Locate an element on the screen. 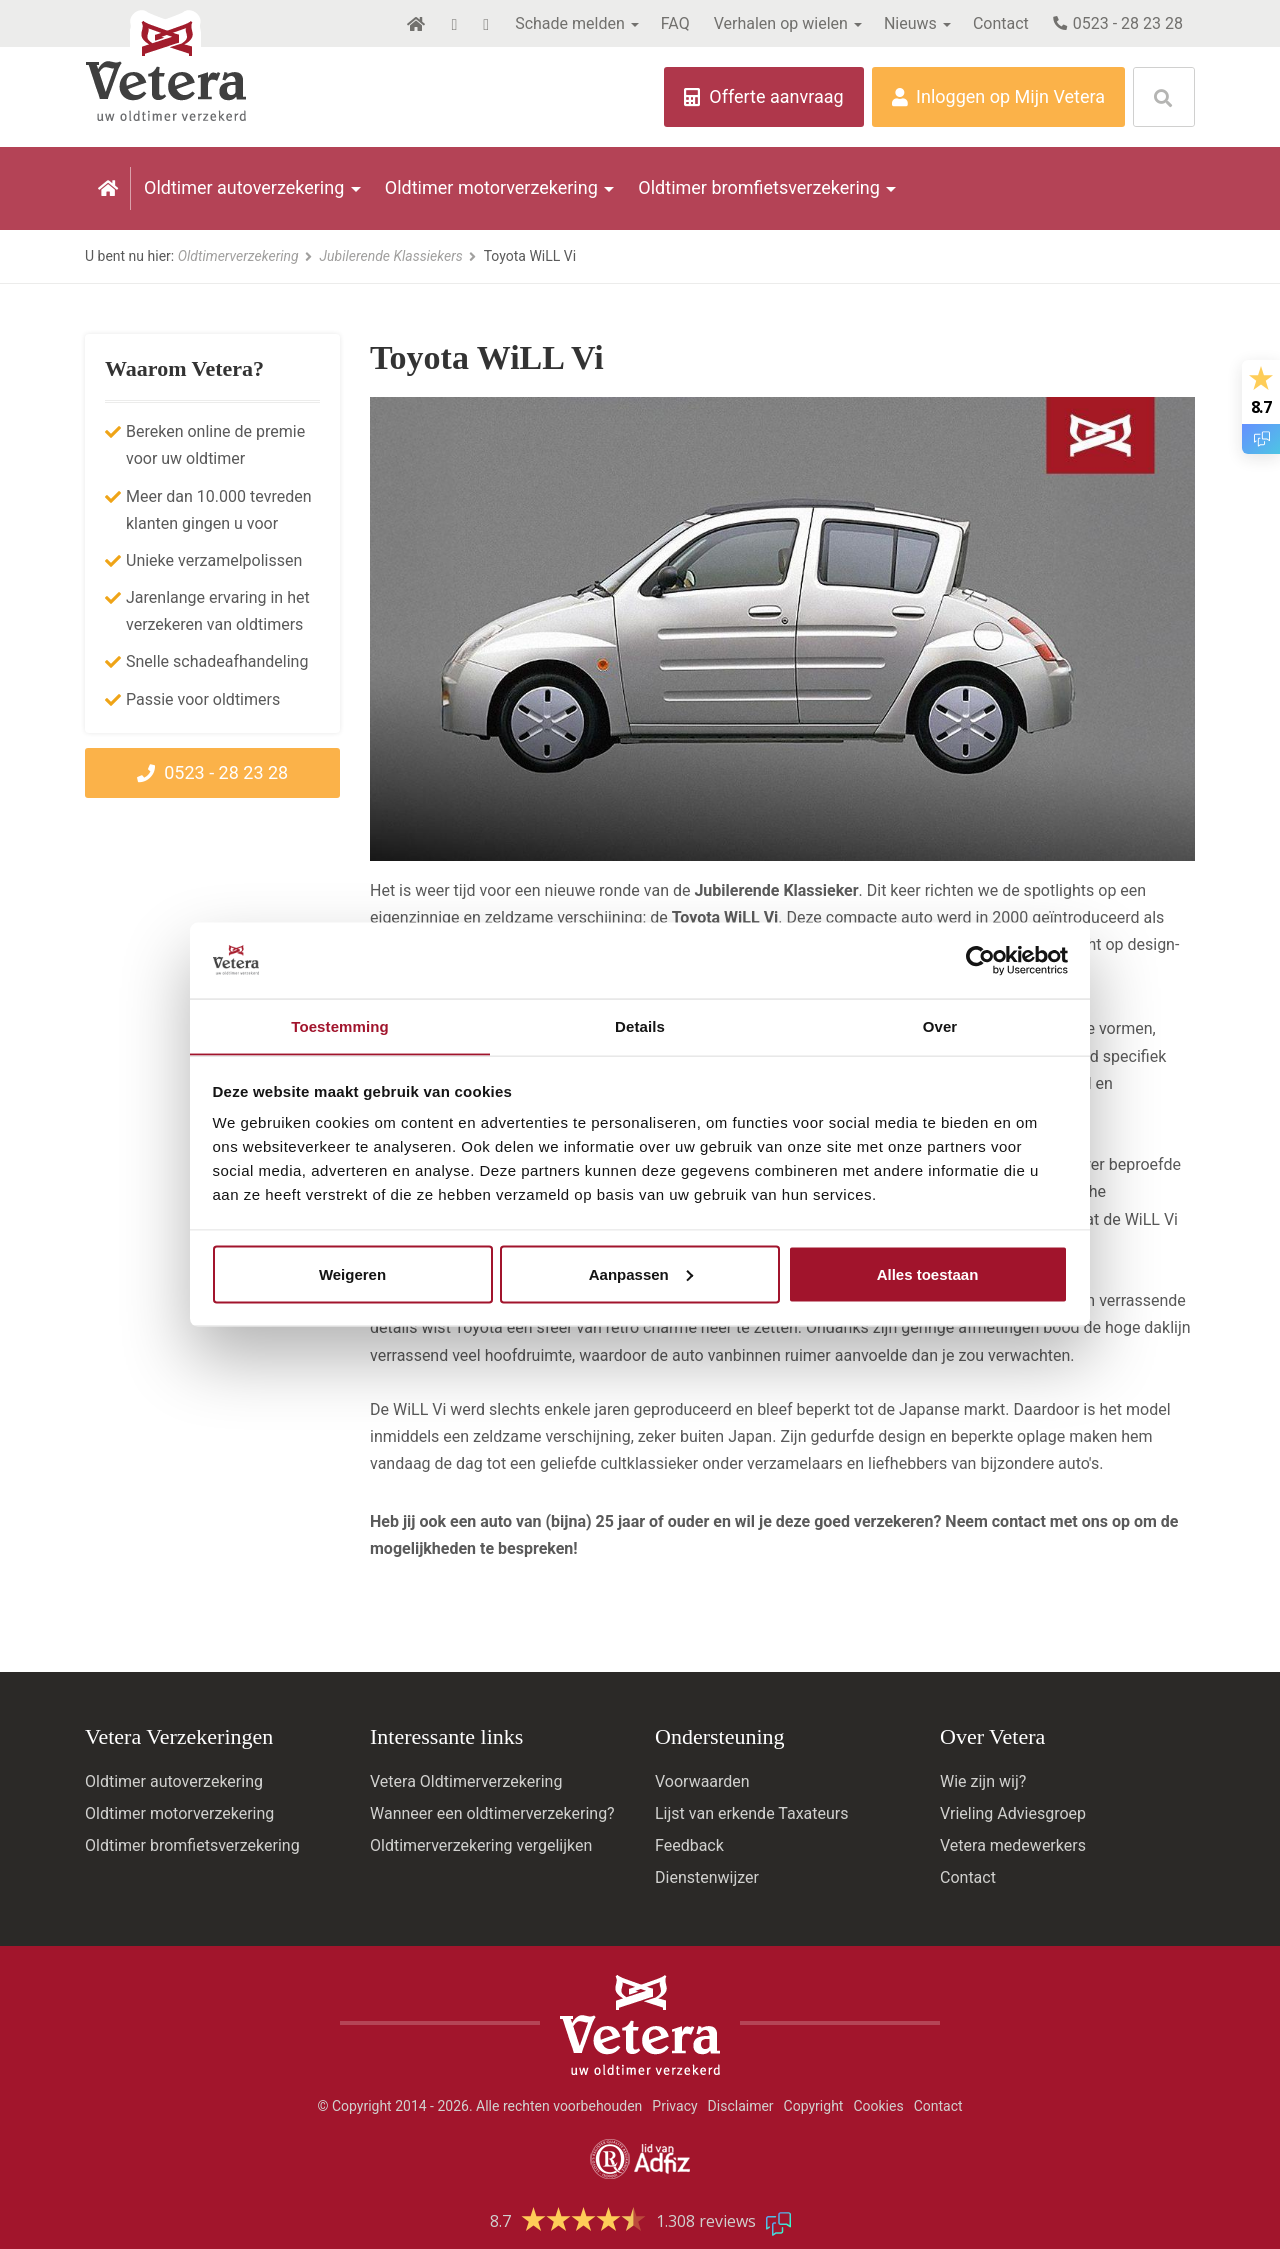  Toestemming [tab] is located at coordinates (340, 1025).